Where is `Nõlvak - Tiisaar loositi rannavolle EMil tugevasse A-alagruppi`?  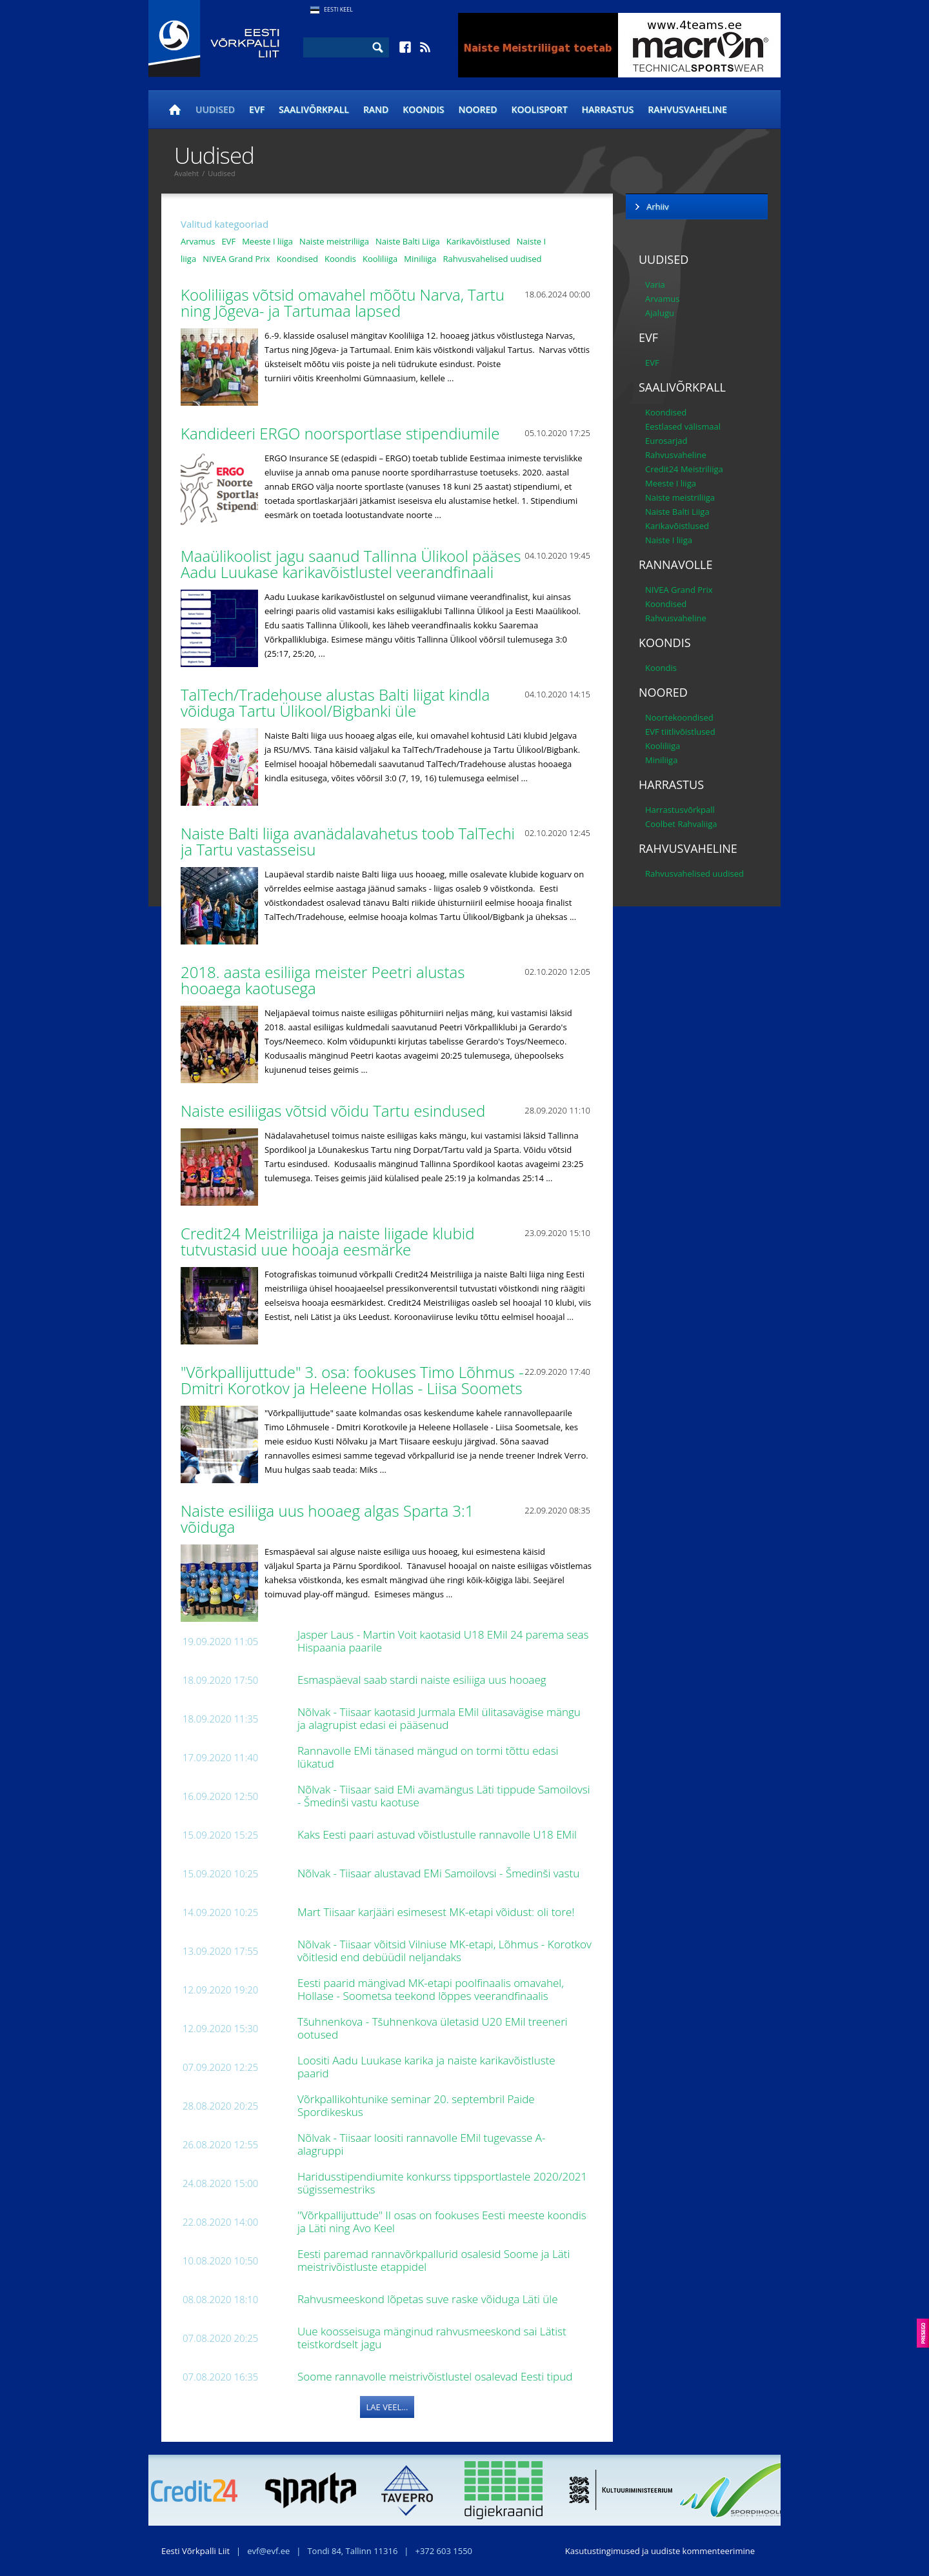
Nõlvak - Tiisaar loositi rannavolle EMil tugevasse A-alagruppi is located at coordinates (421, 2144).